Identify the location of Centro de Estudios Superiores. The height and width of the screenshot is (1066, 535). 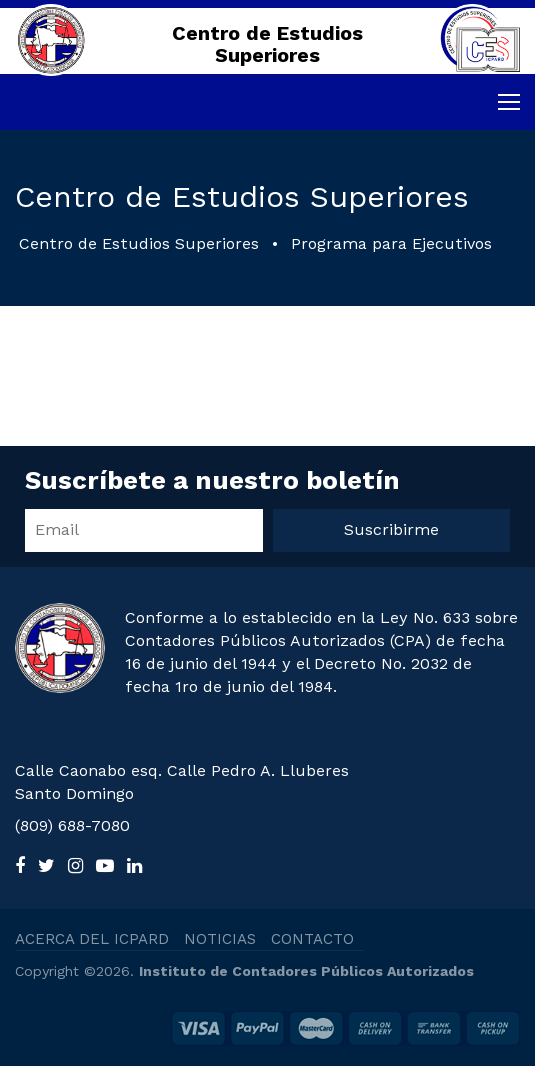
(139, 243).